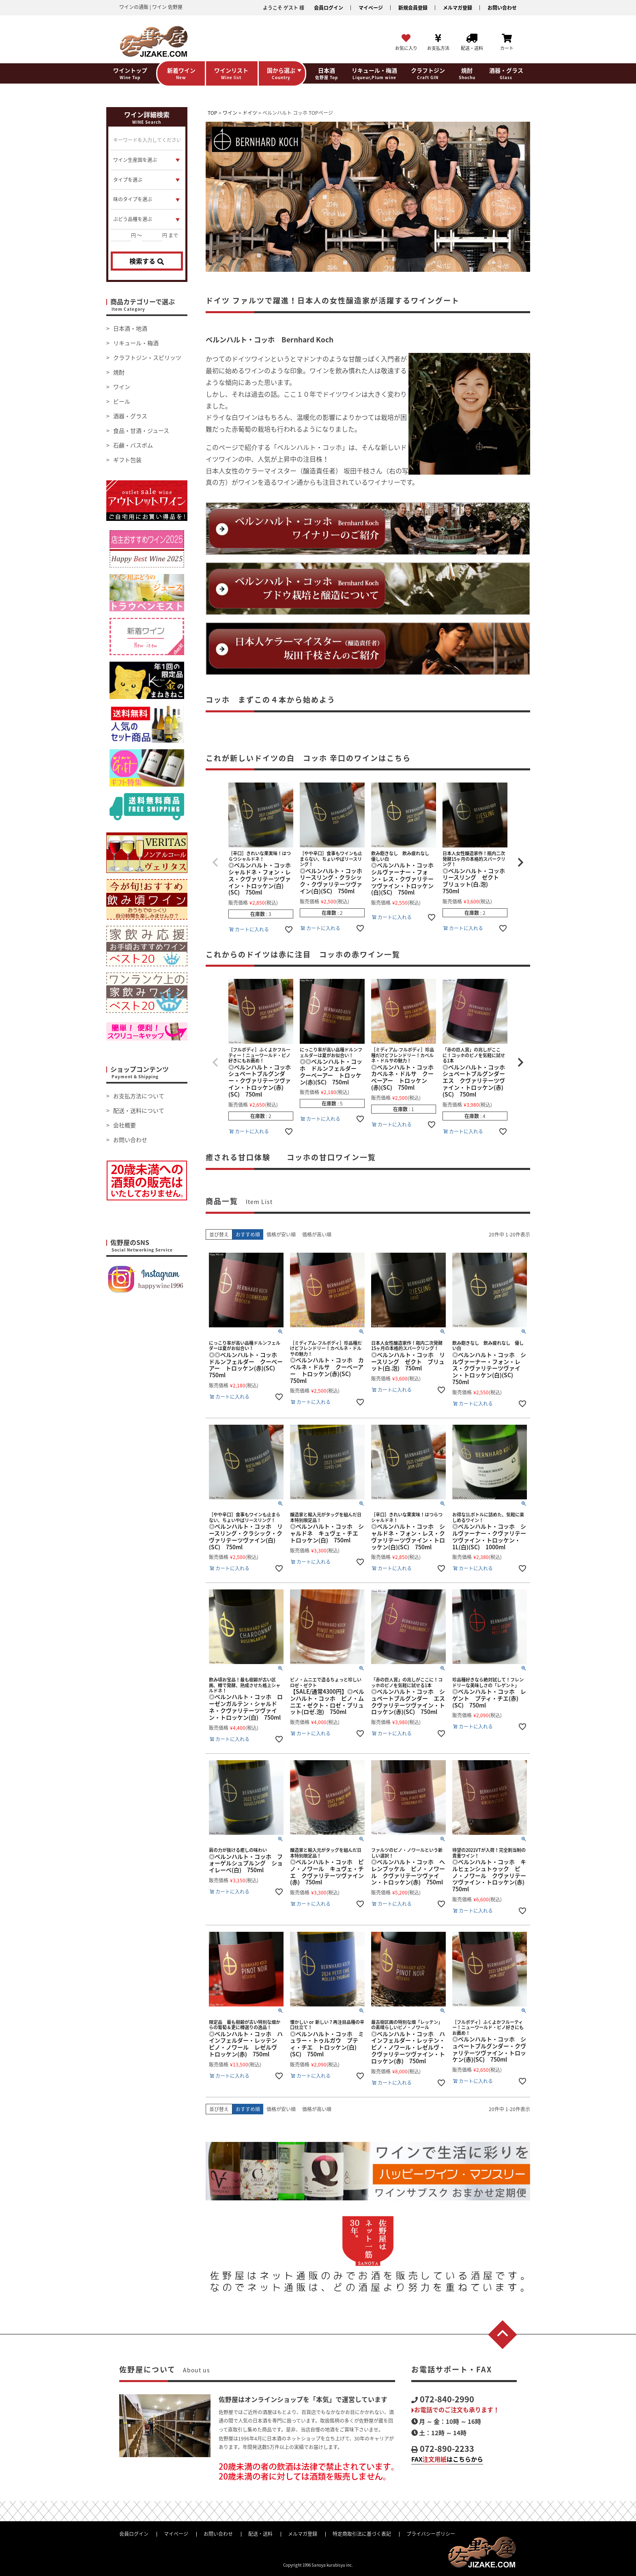  What do you see at coordinates (215, 862) in the screenshot?
I see `[button]` at bounding box center [215, 862].